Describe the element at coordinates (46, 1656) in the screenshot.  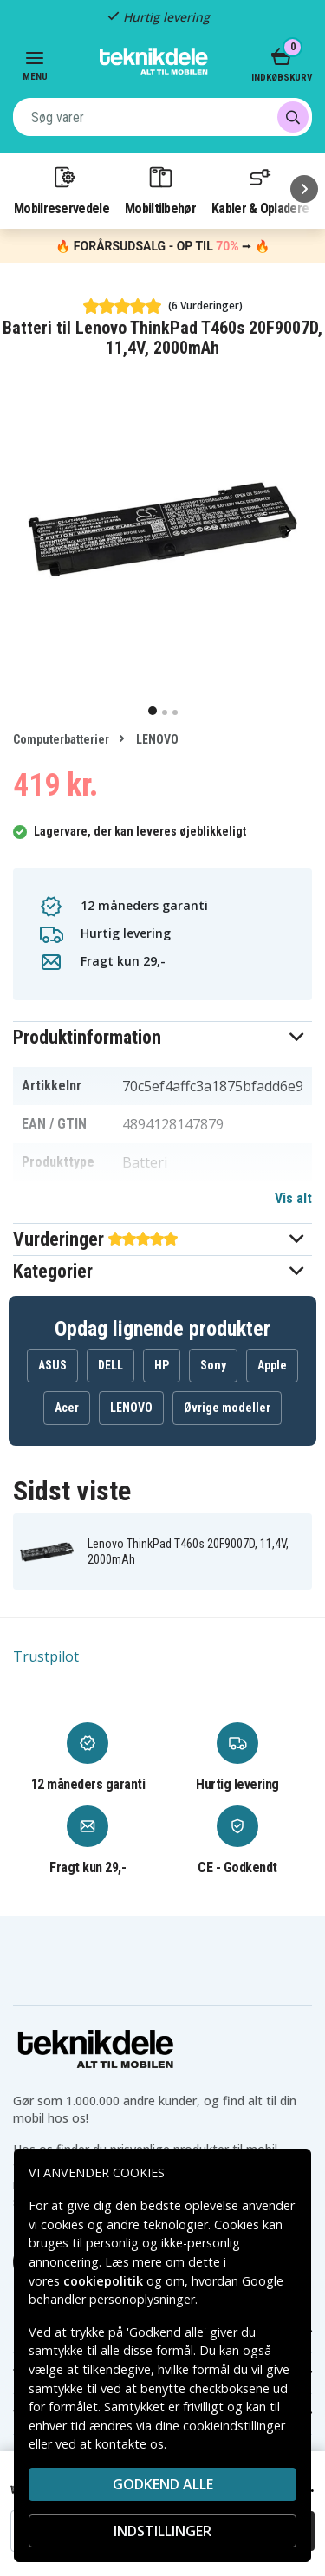
I see `Trustpilot` at that location.